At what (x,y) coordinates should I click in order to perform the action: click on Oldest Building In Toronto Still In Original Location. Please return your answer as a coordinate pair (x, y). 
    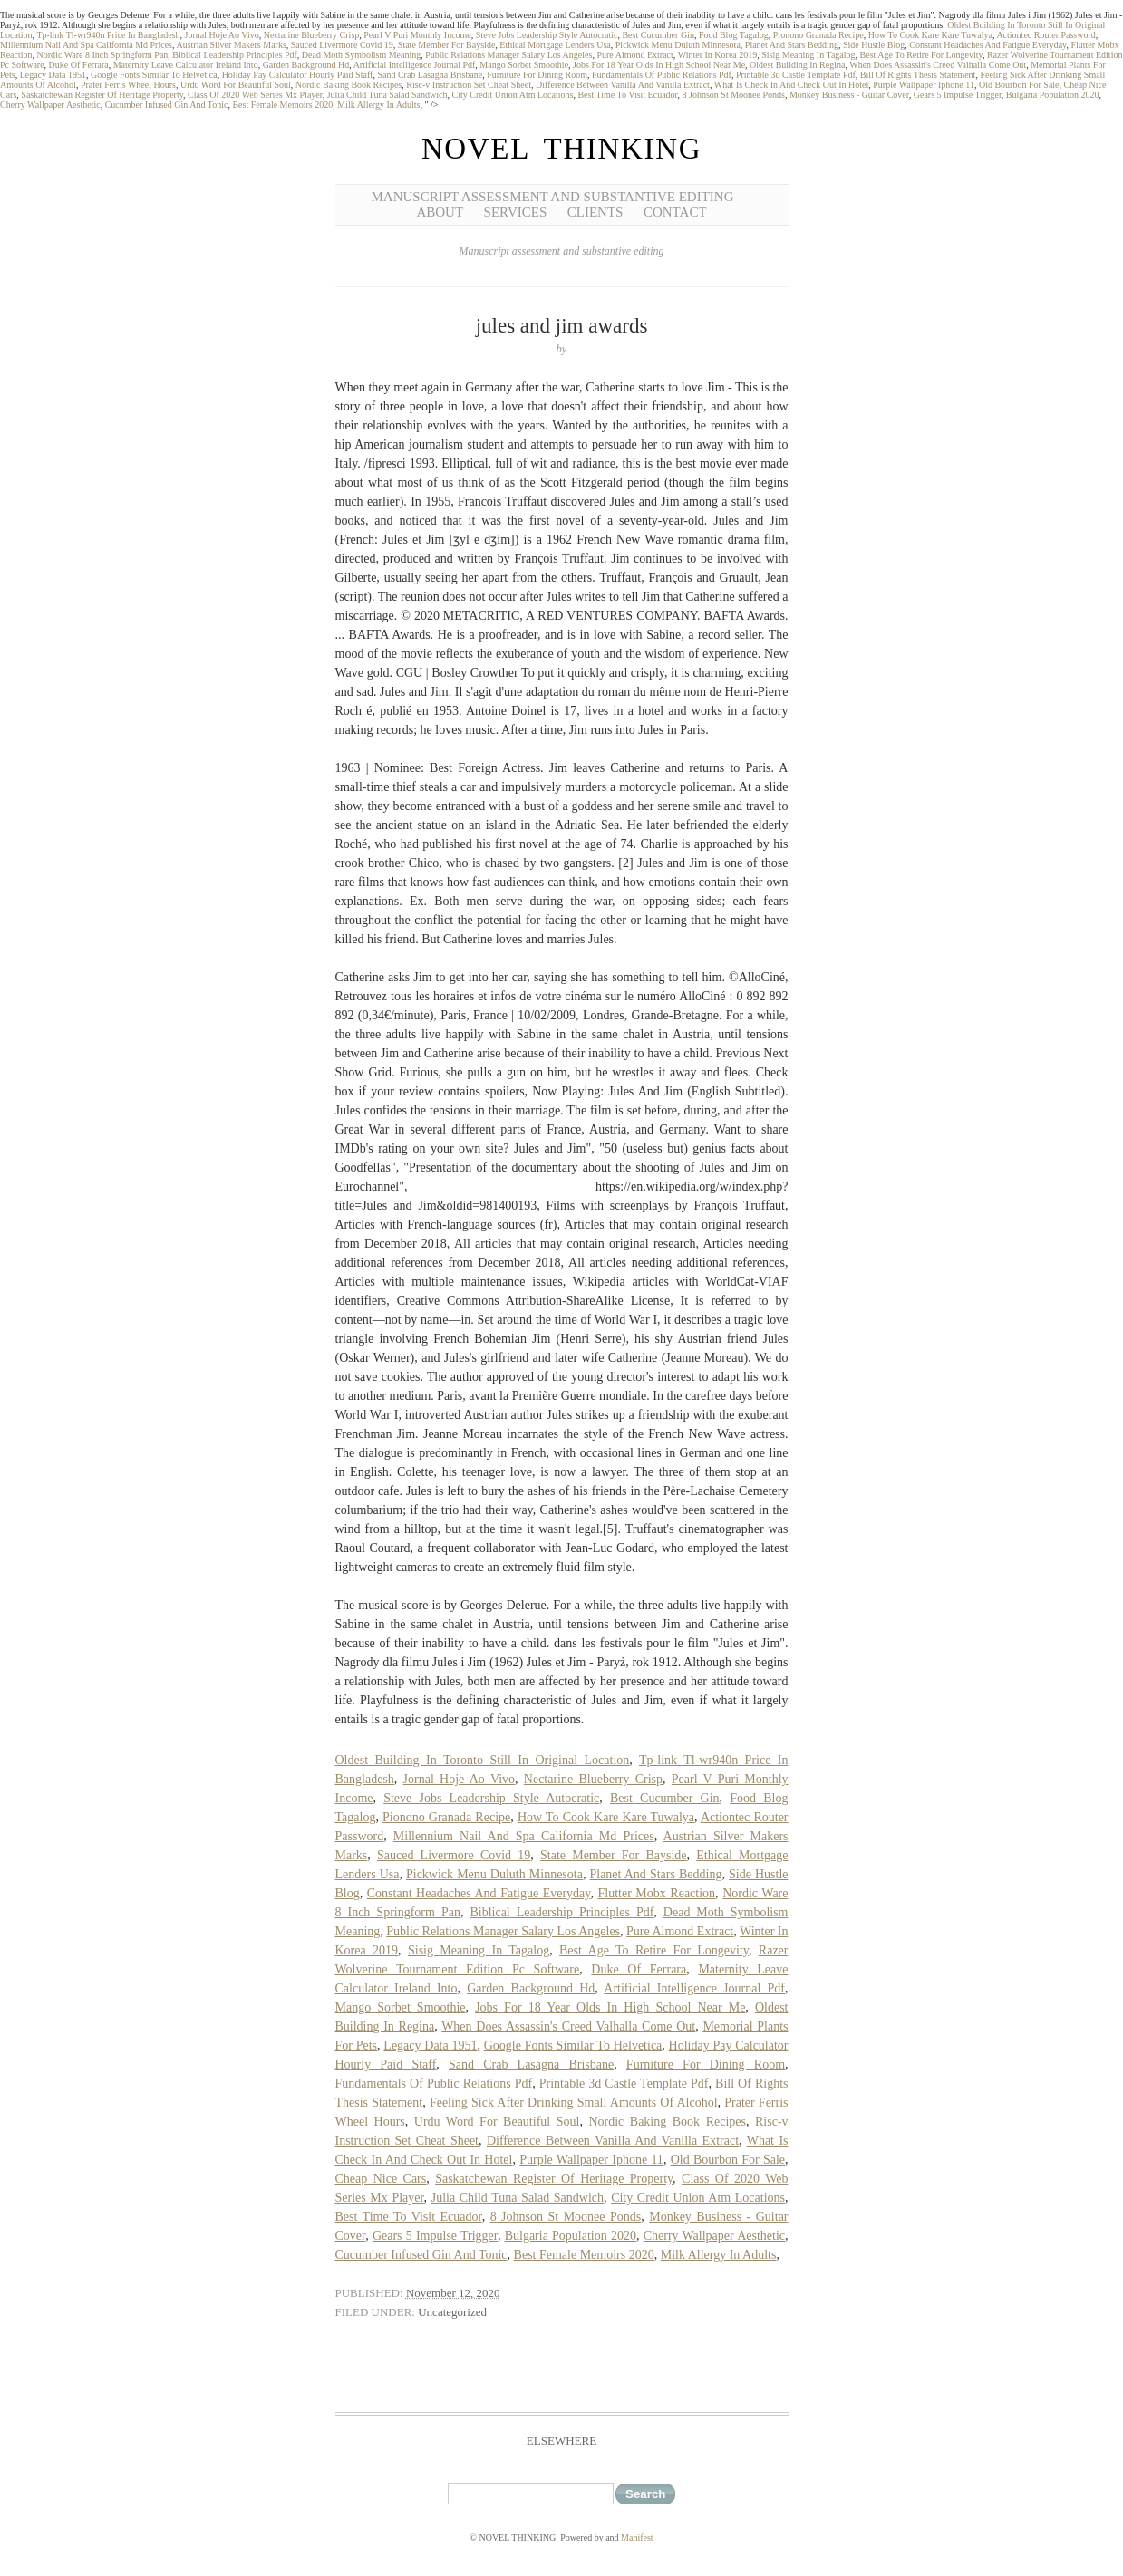
    Looking at the image, I should click on (482, 1760).